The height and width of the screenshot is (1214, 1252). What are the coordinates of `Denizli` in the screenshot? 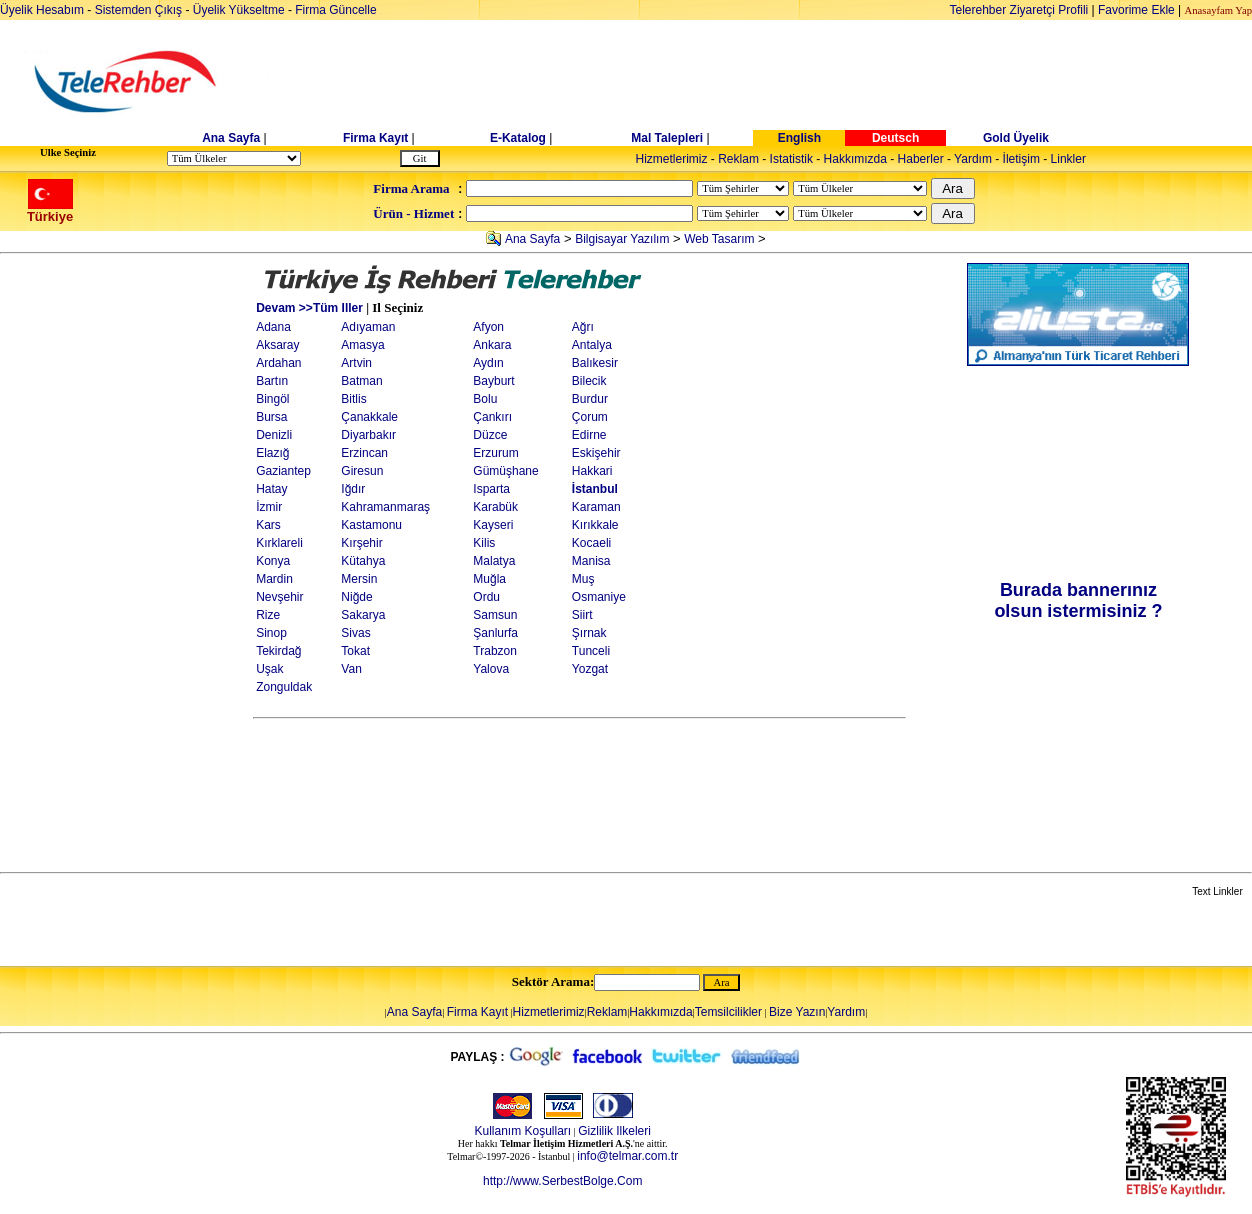 It's located at (274, 435).